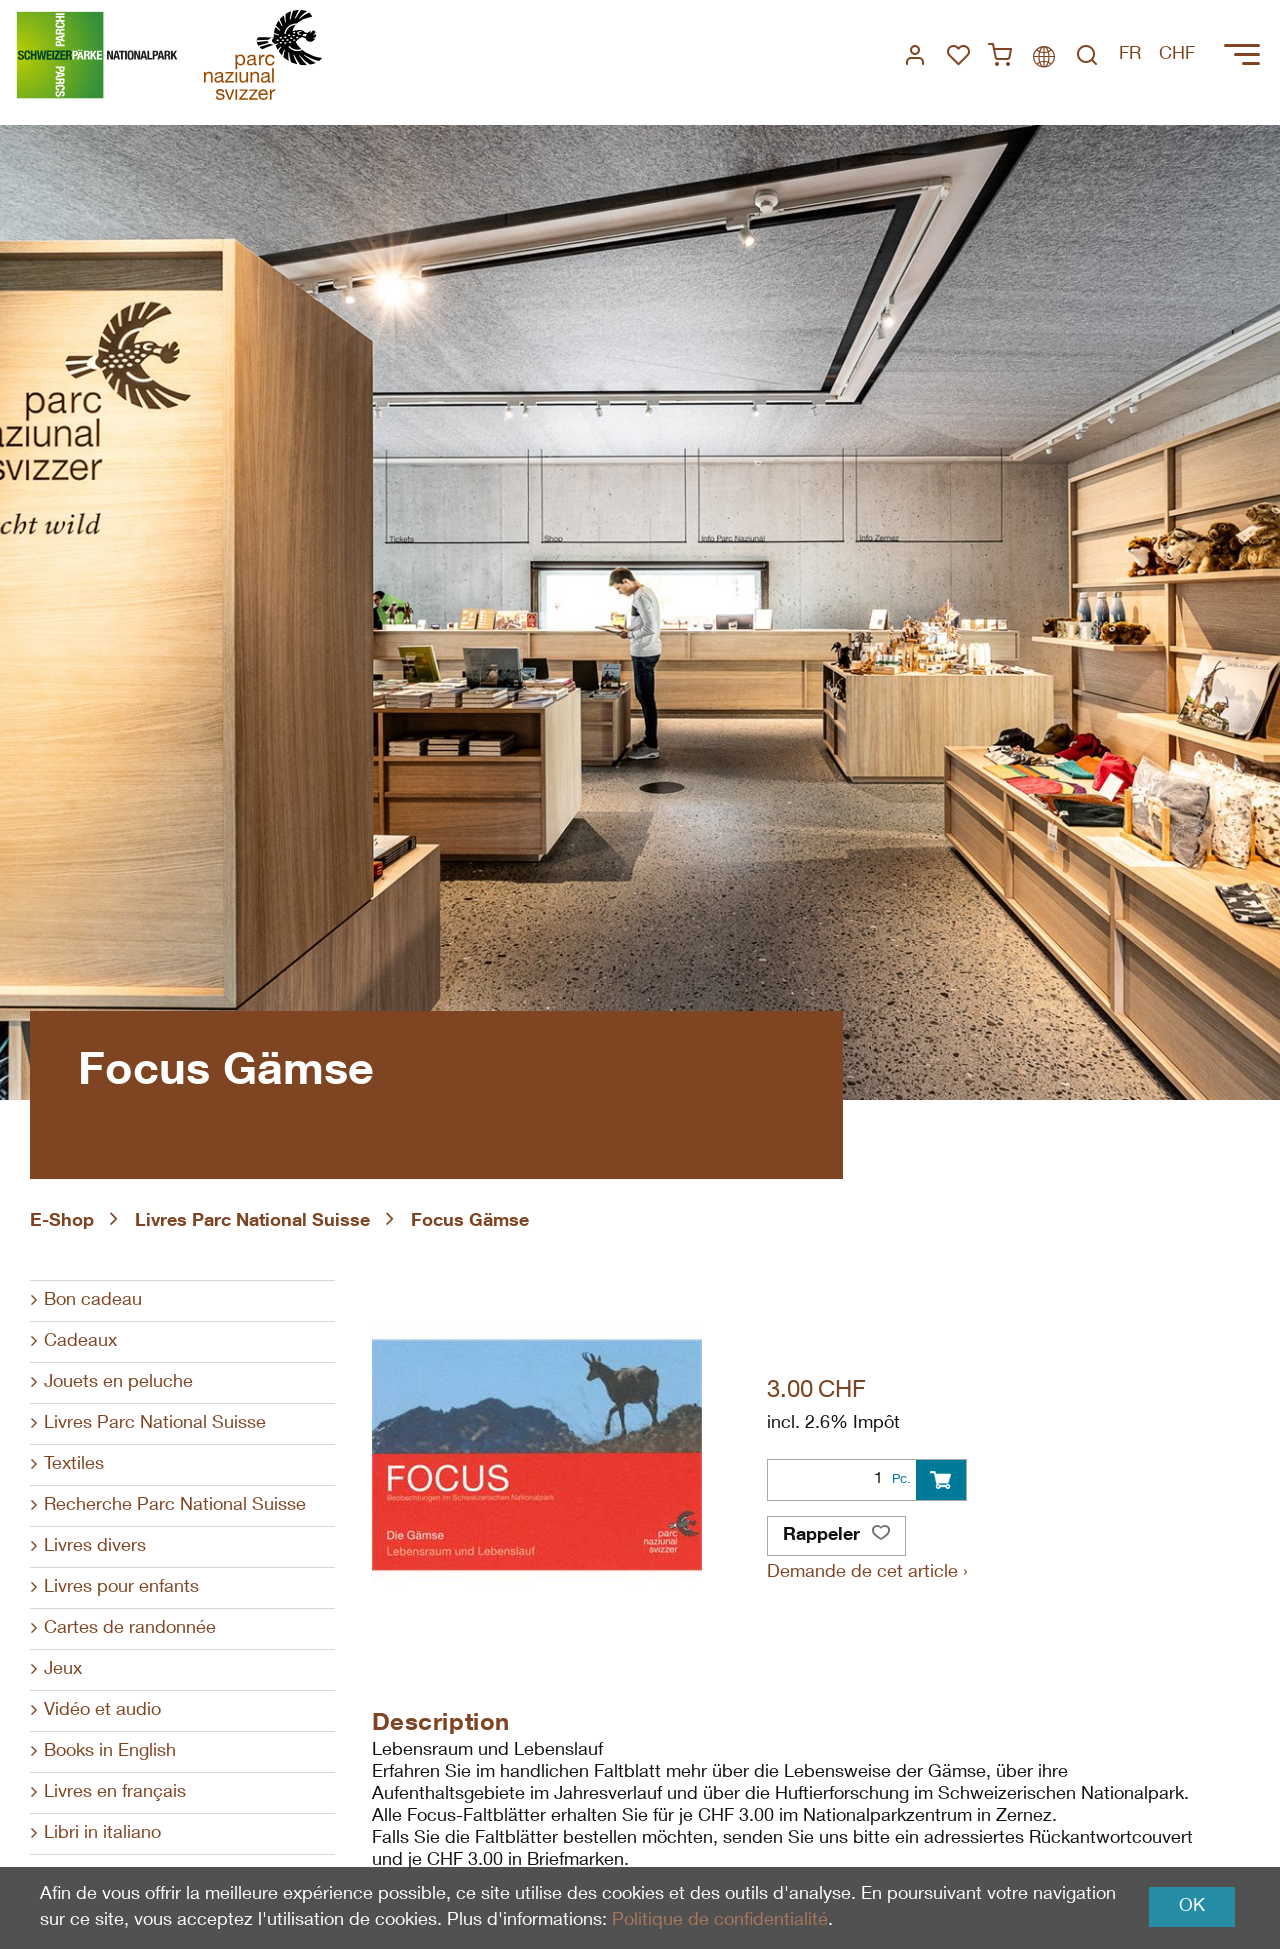 The image size is (1280, 1949). Describe the element at coordinates (63, 1670) in the screenshot. I see `Jeux` at that location.